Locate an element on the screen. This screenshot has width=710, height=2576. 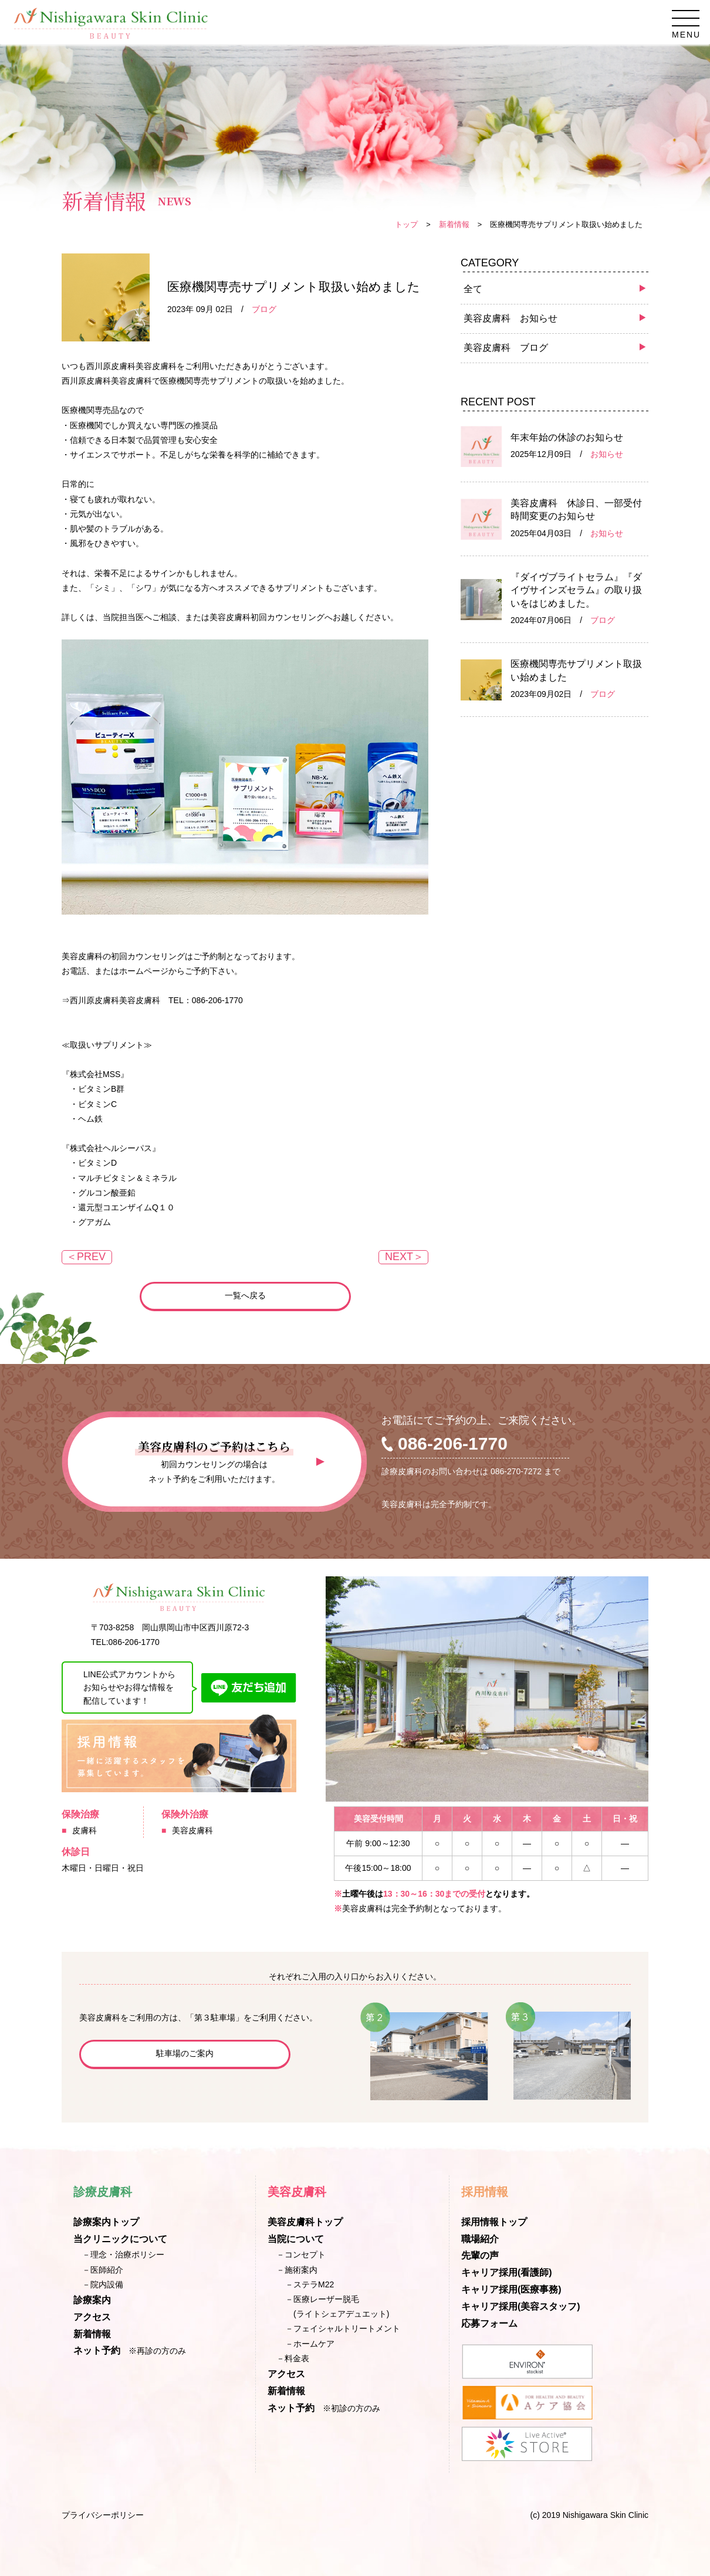
－料金表 is located at coordinates (292, 2358).